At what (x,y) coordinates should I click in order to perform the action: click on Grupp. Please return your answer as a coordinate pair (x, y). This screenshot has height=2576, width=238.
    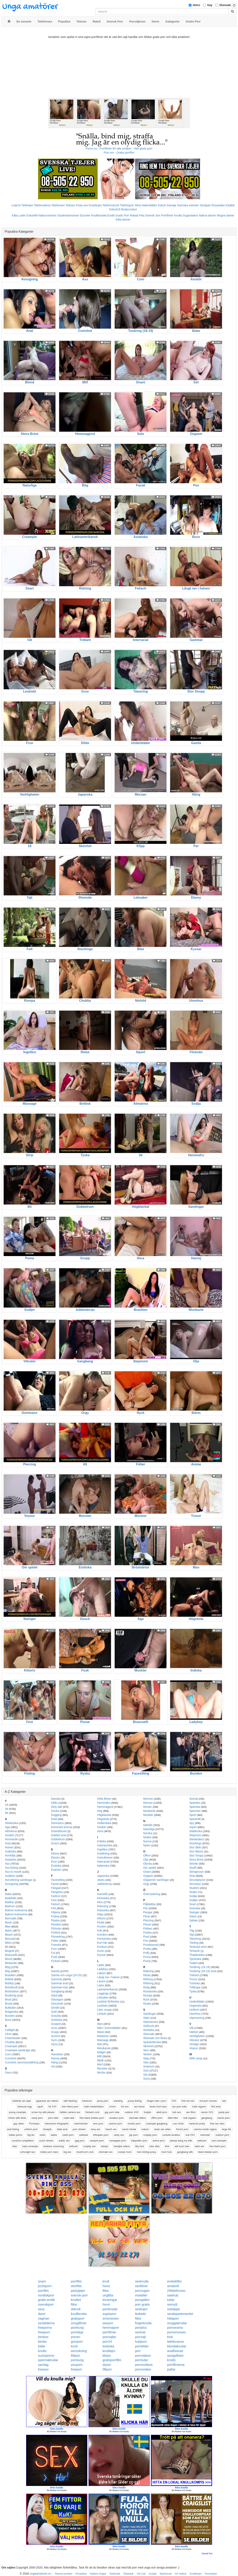
    Looking at the image, I should click on (55, 2032).